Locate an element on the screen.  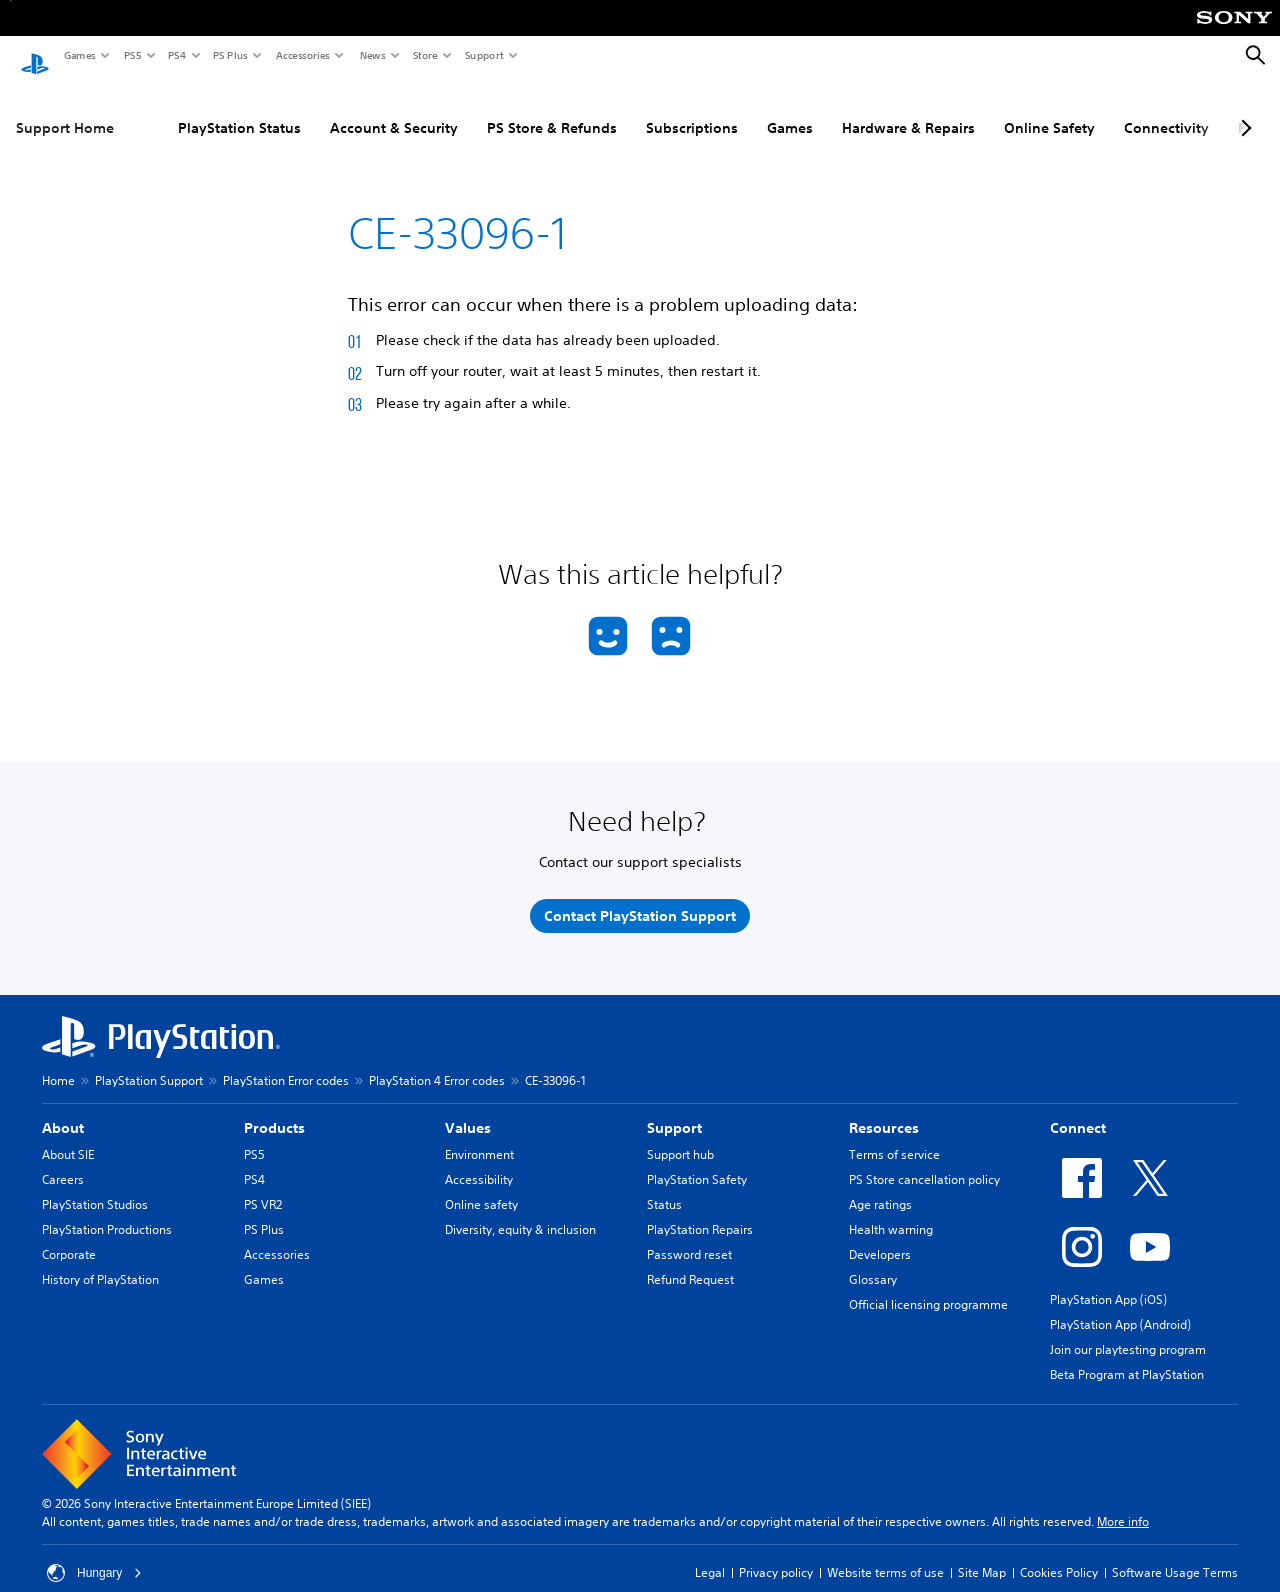
Glossary is located at coordinates (873, 1260).